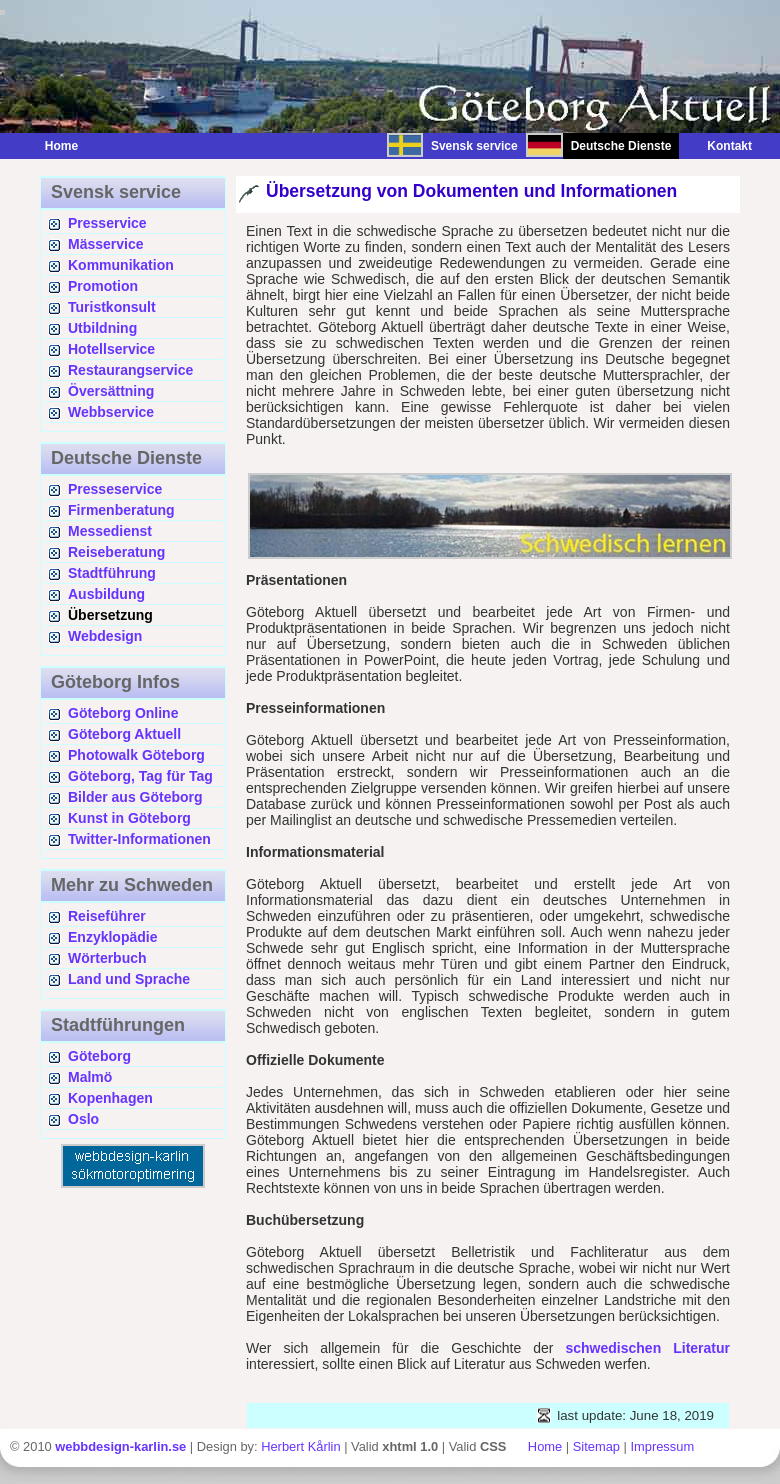  What do you see at coordinates (121, 265) in the screenshot?
I see `Kommunikation` at bounding box center [121, 265].